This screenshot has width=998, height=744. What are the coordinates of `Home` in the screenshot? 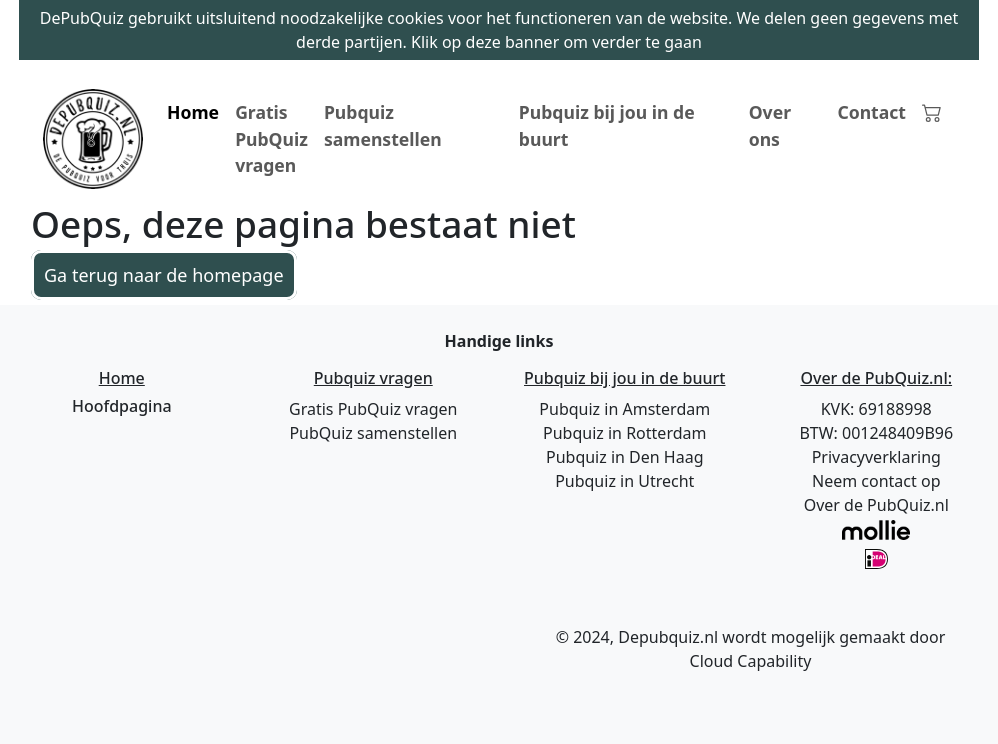 It's located at (193, 112).